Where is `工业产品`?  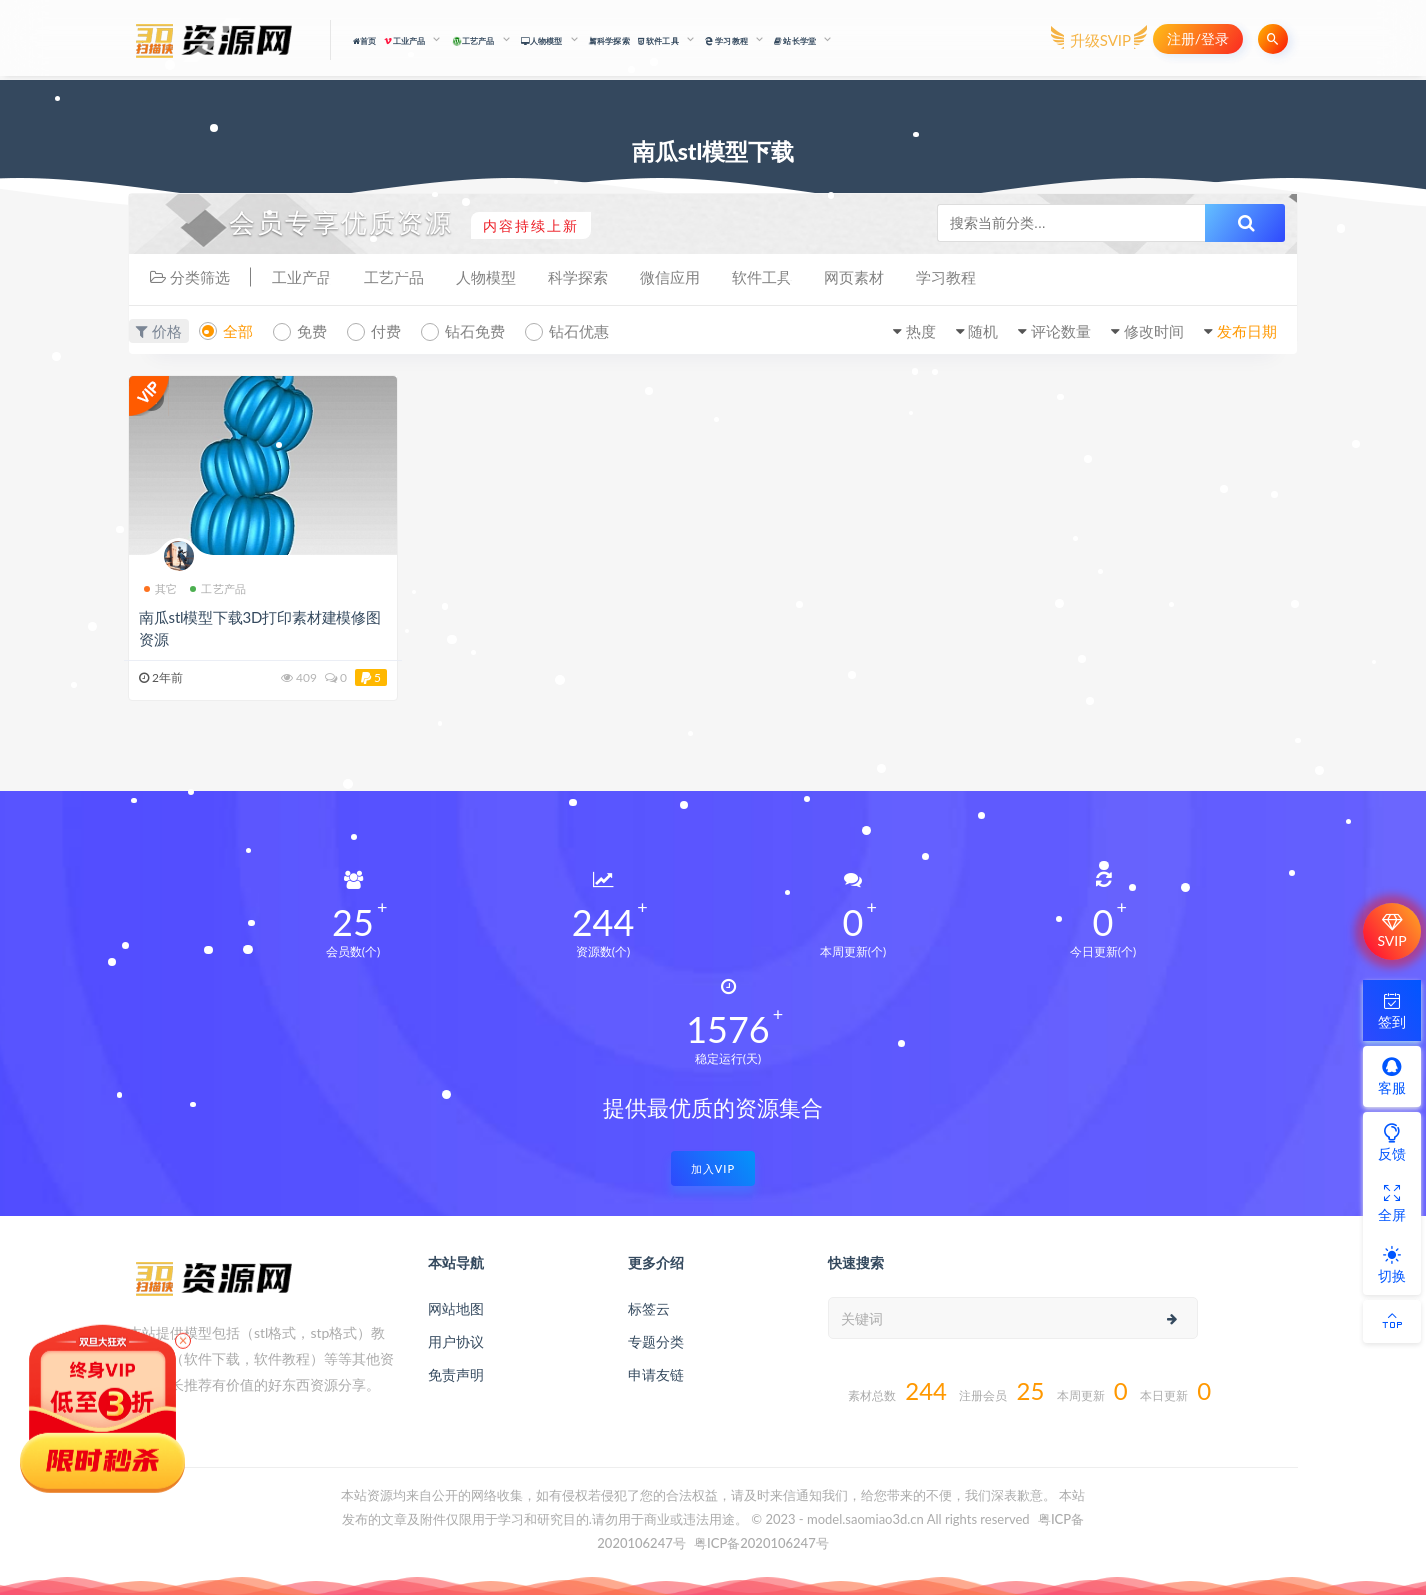 工业产品 is located at coordinates (302, 277).